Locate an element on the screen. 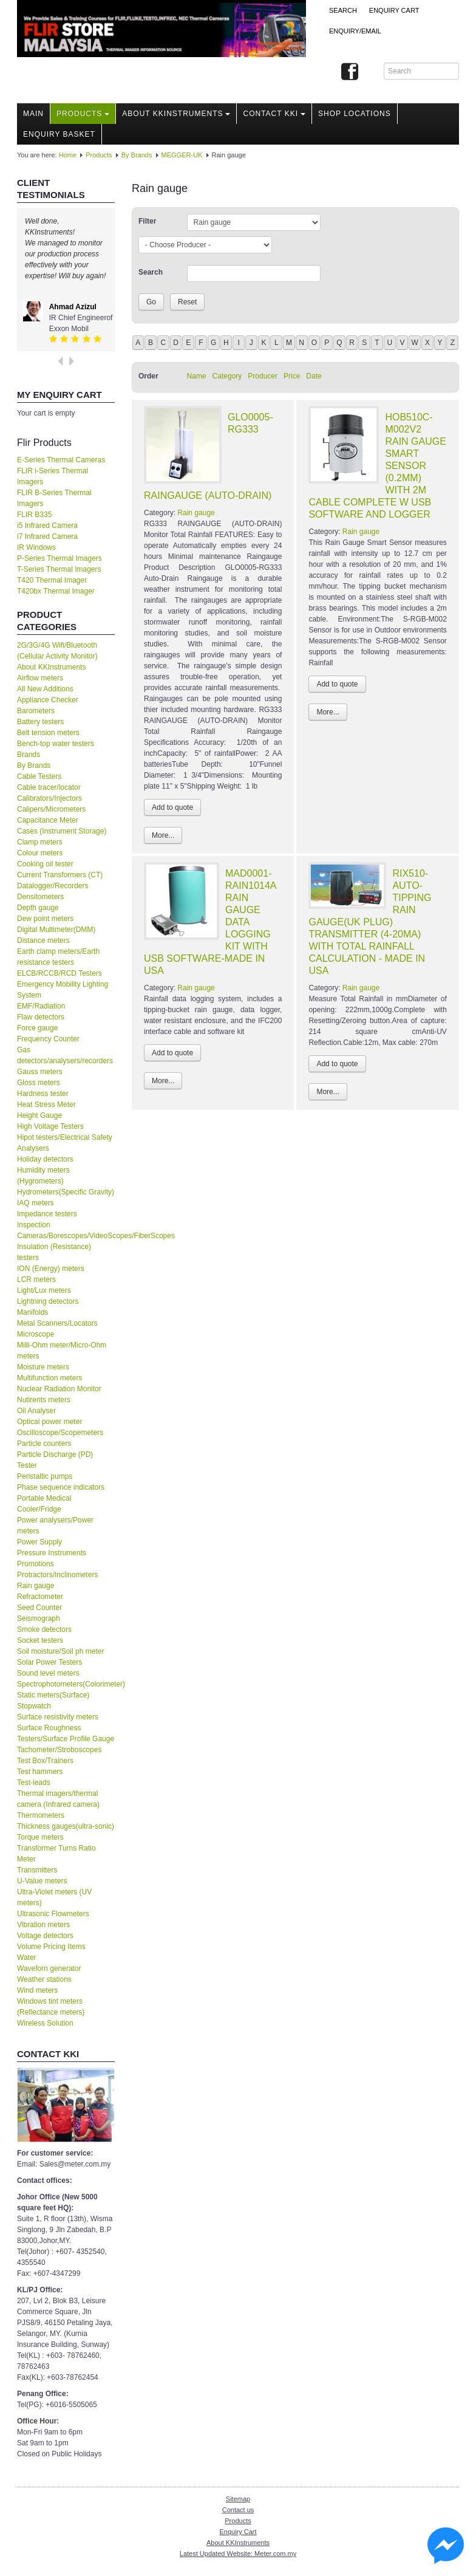  Insulation (Resistance) testers is located at coordinates (54, 1252).